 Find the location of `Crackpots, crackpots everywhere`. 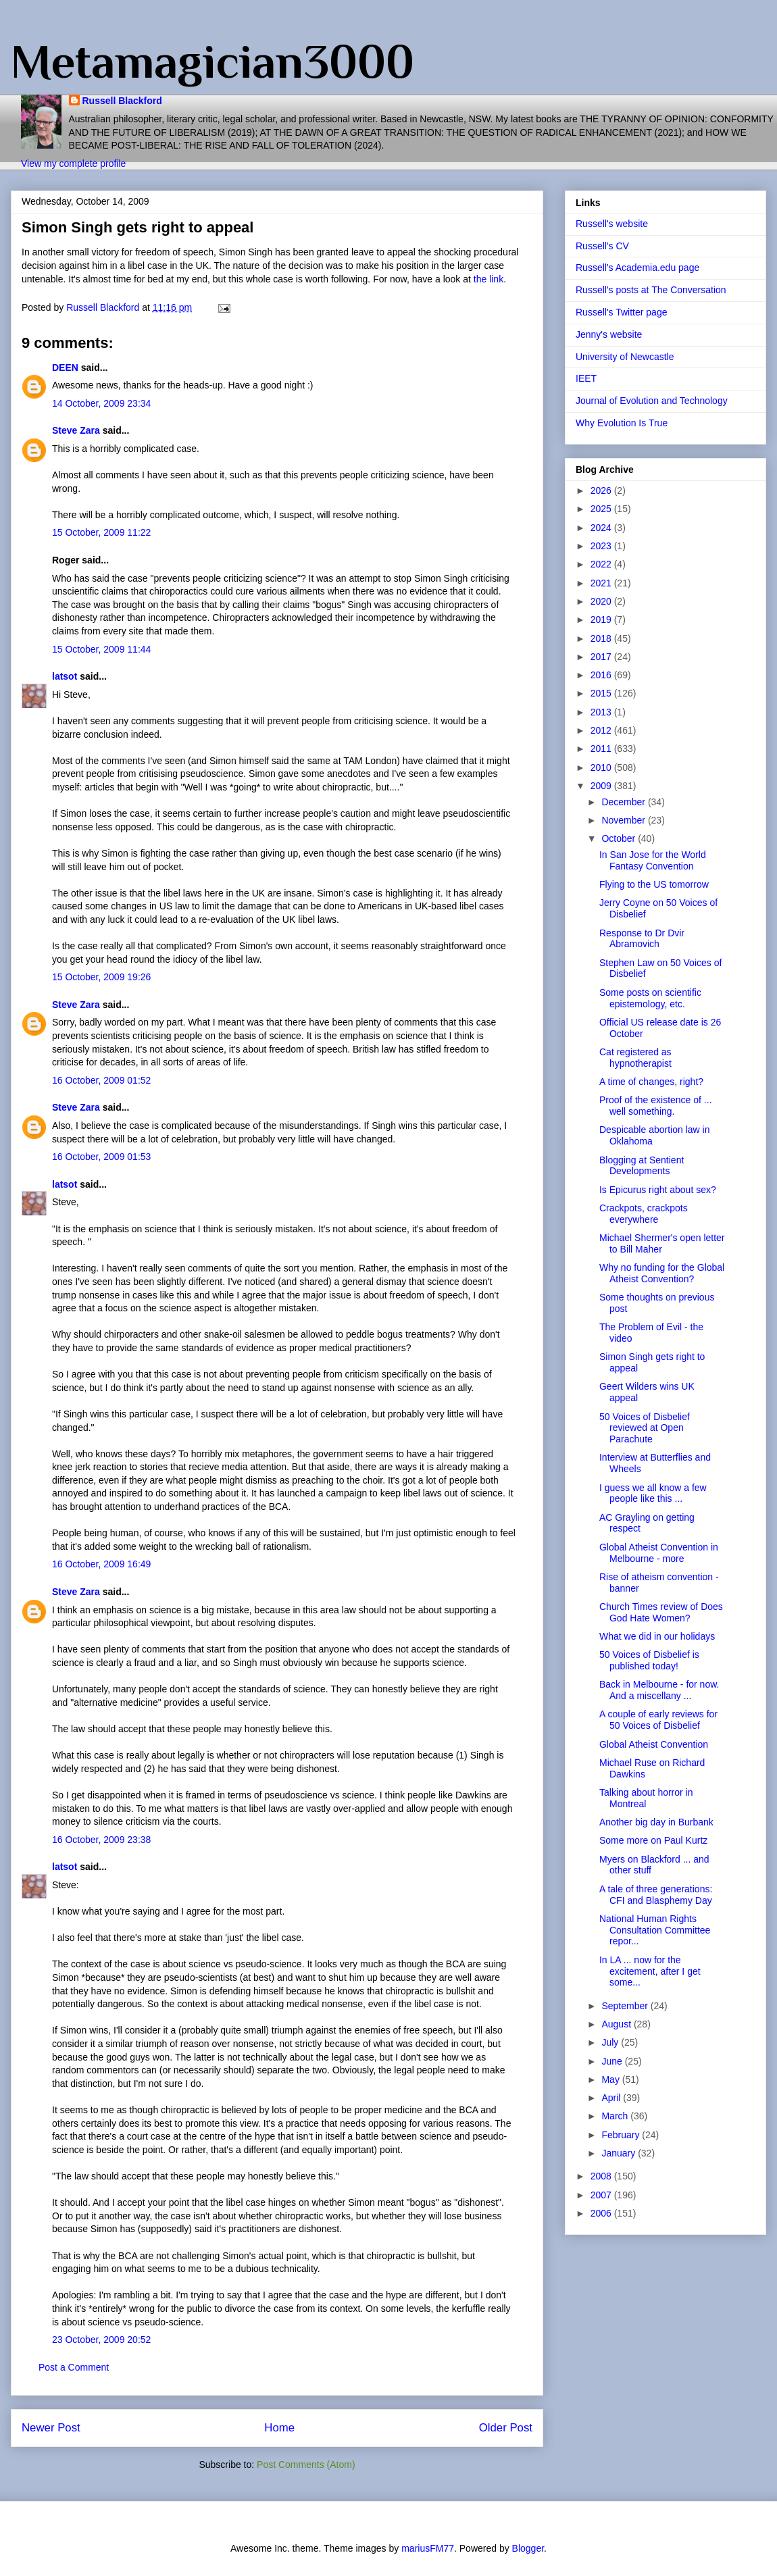

Crackpots, crackpots everywhere is located at coordinates (643, 1214).